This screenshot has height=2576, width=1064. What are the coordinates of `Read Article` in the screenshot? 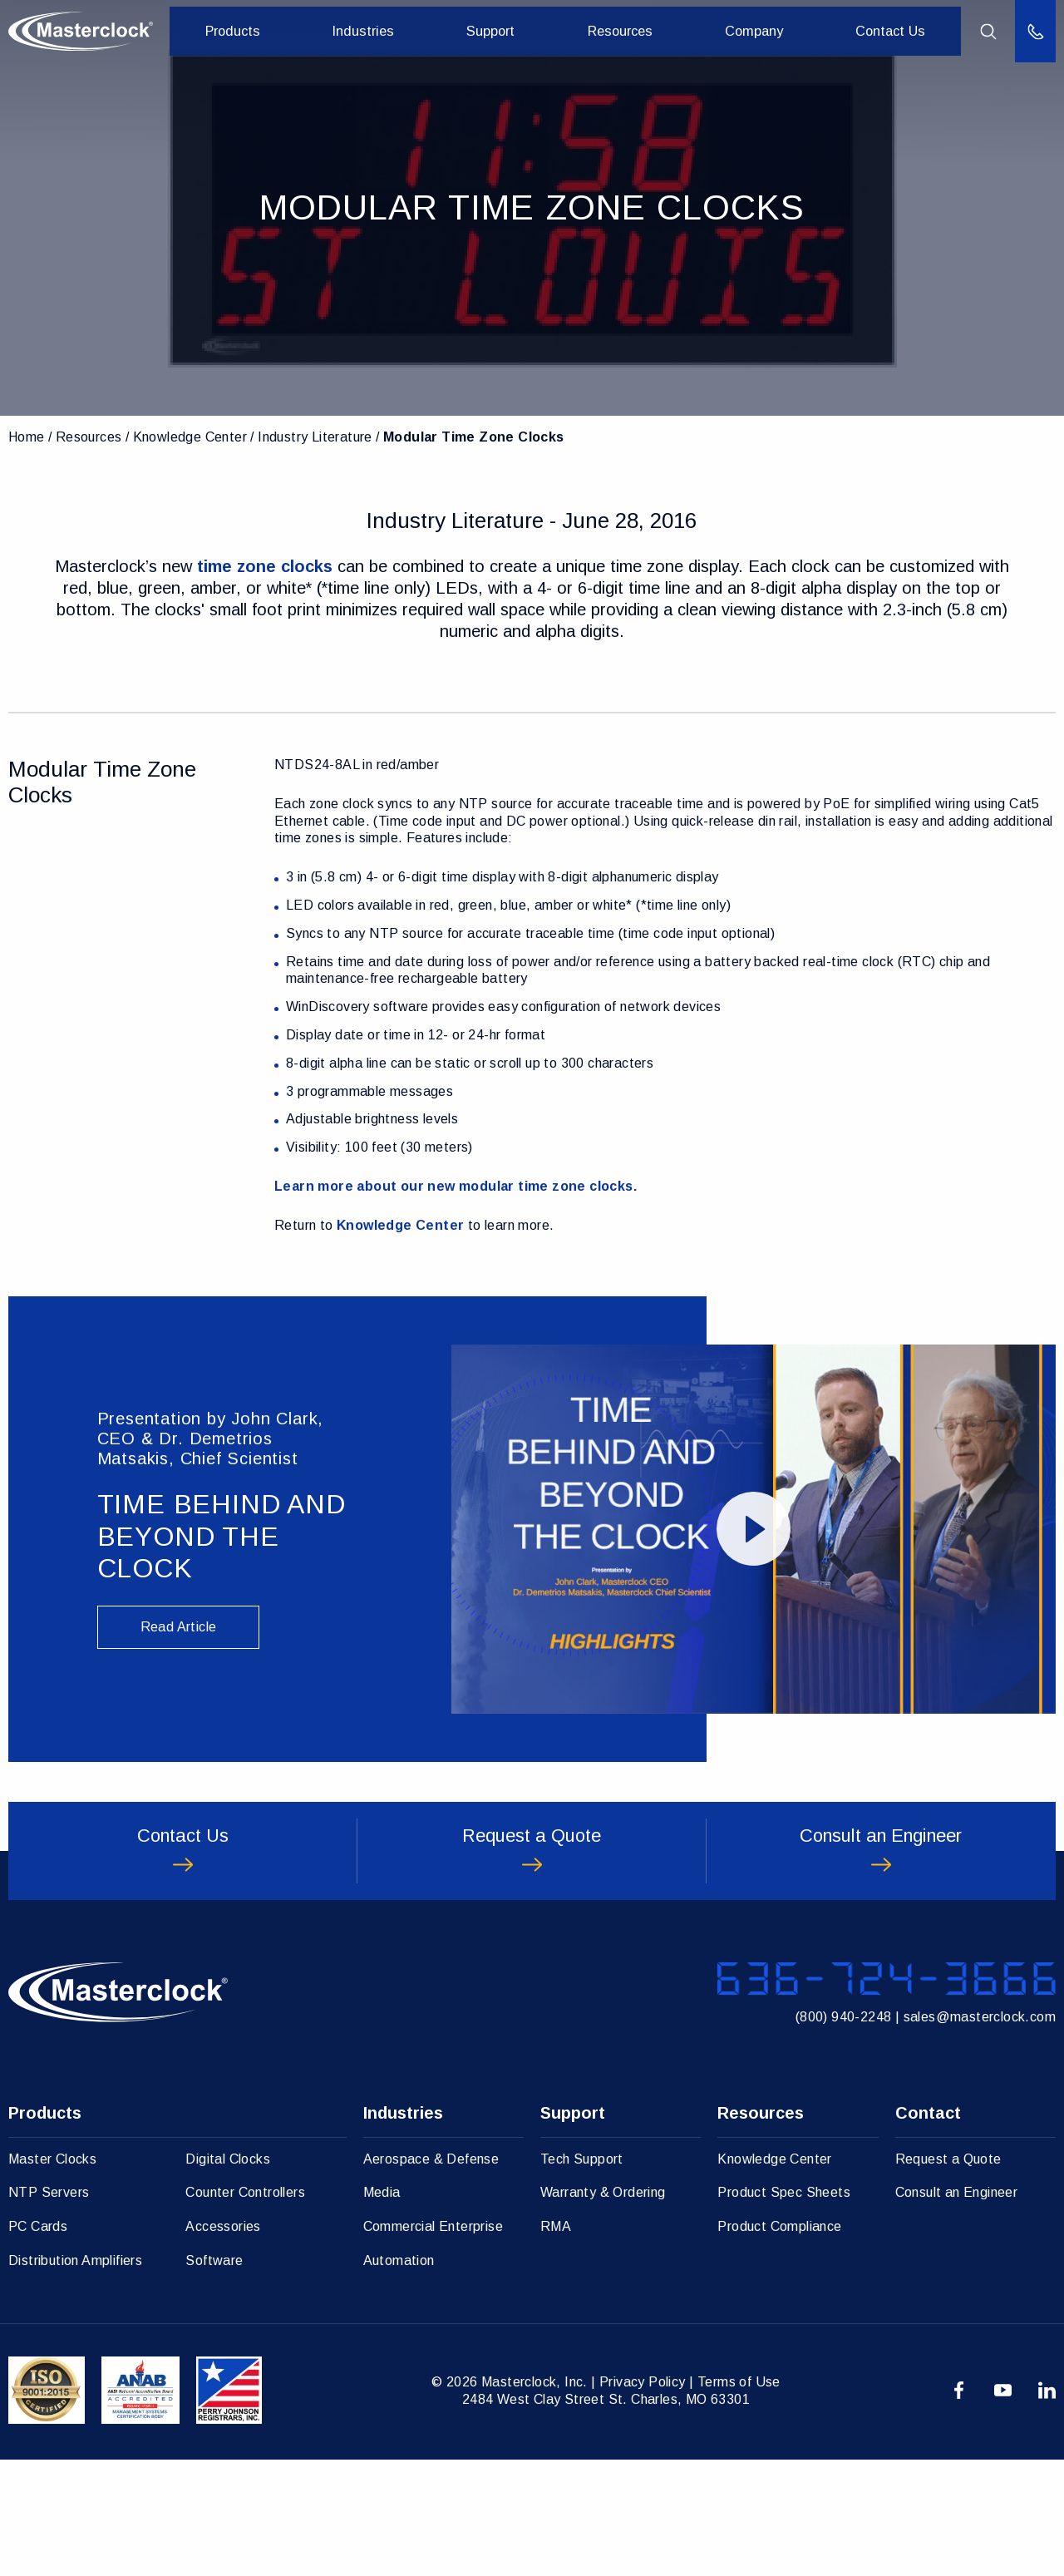 It's located at (178, 1627).